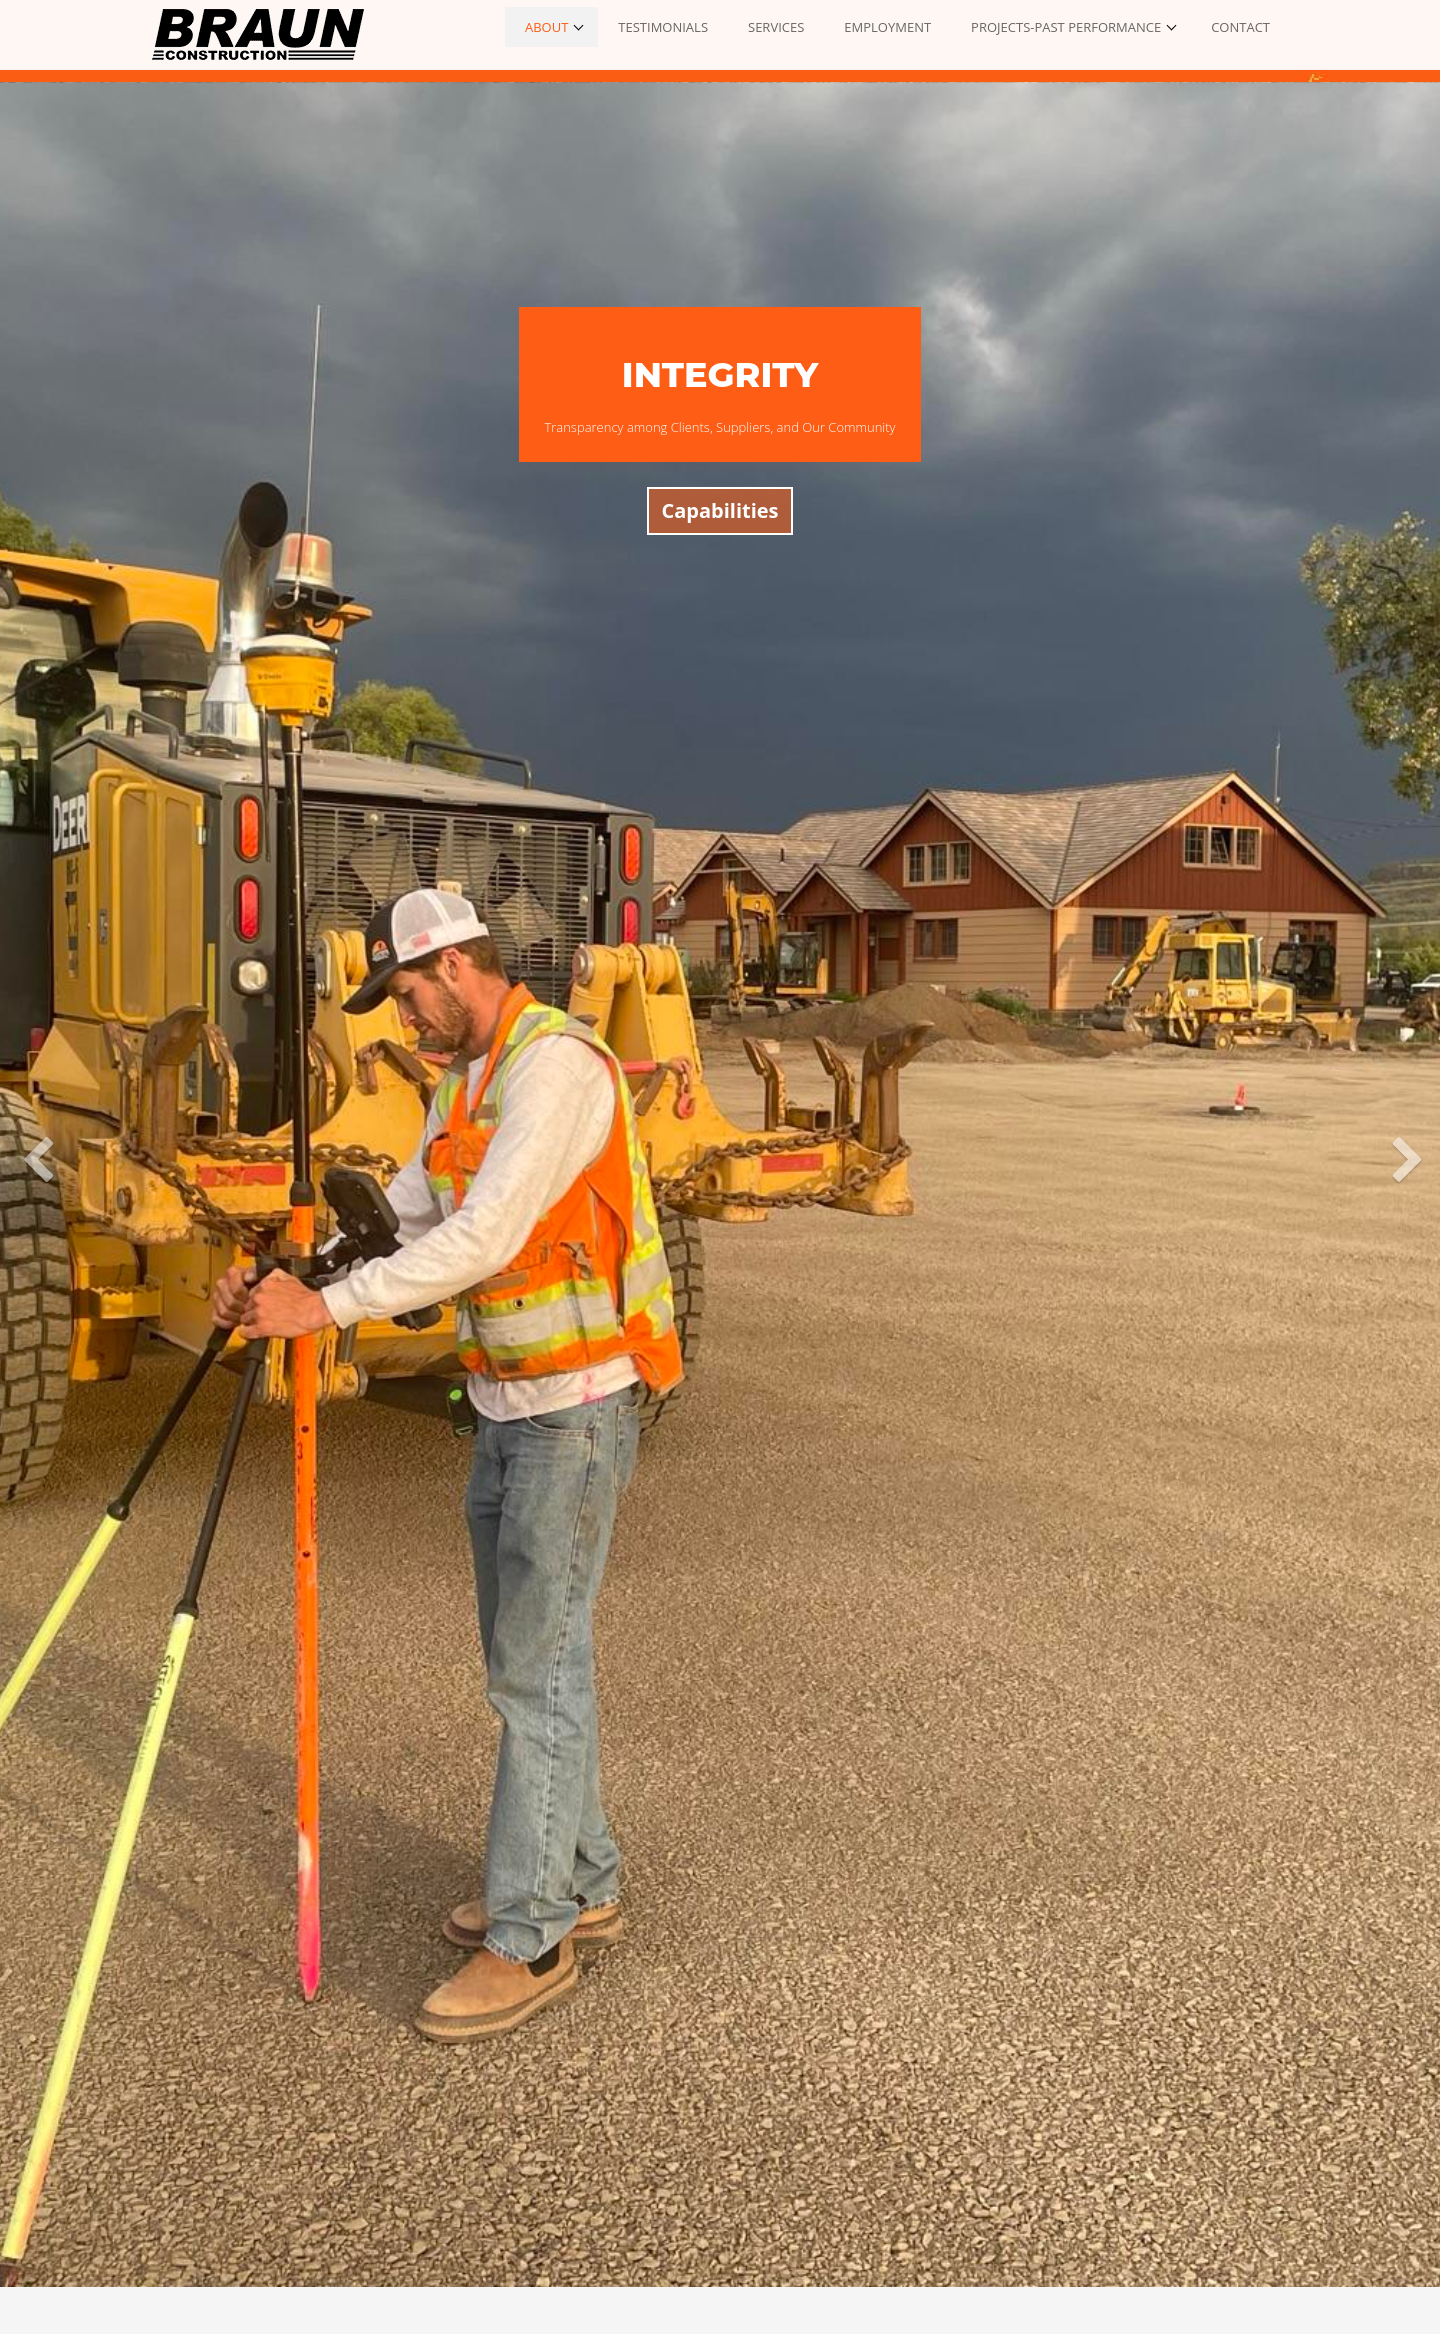  Describe the element at coordinates (887, 27) in the screenshot. I see `EMPLOYMENT` at that location.